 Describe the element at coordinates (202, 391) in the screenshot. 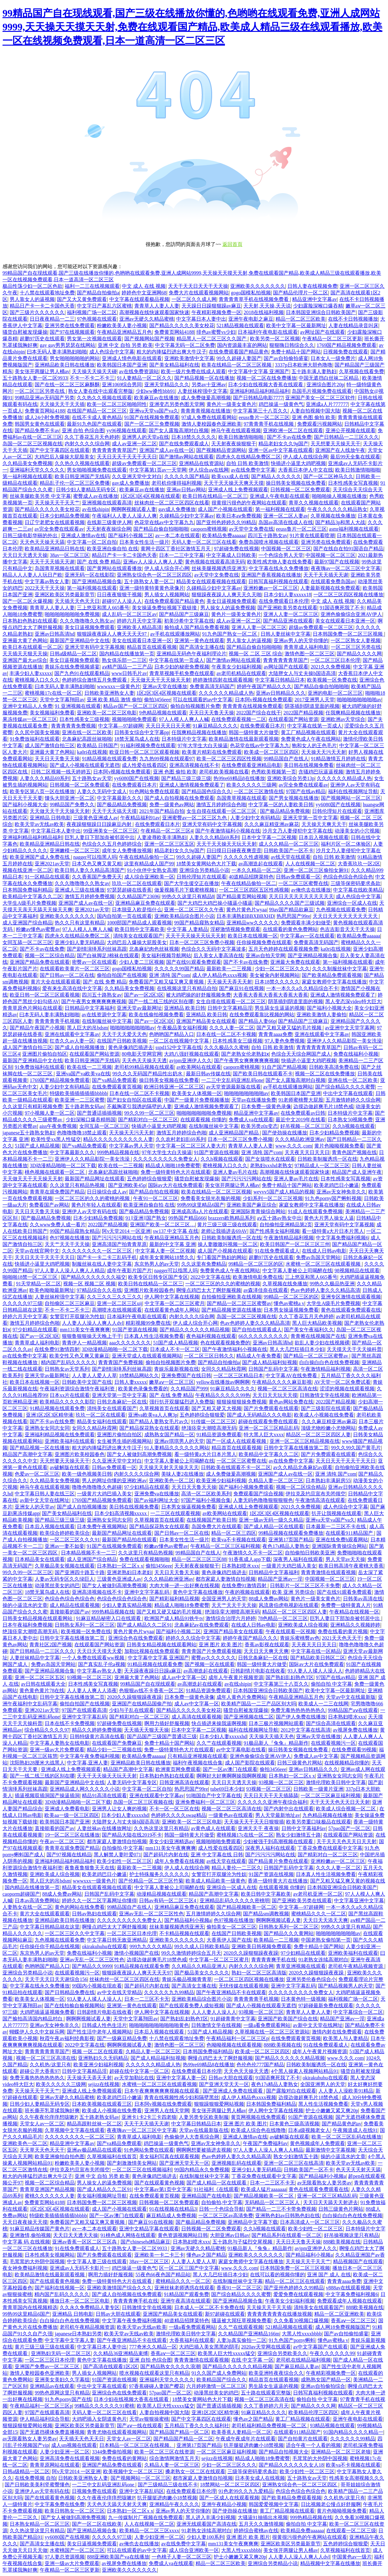

I see `人妻丝袜榨强中文字幕` at that location.